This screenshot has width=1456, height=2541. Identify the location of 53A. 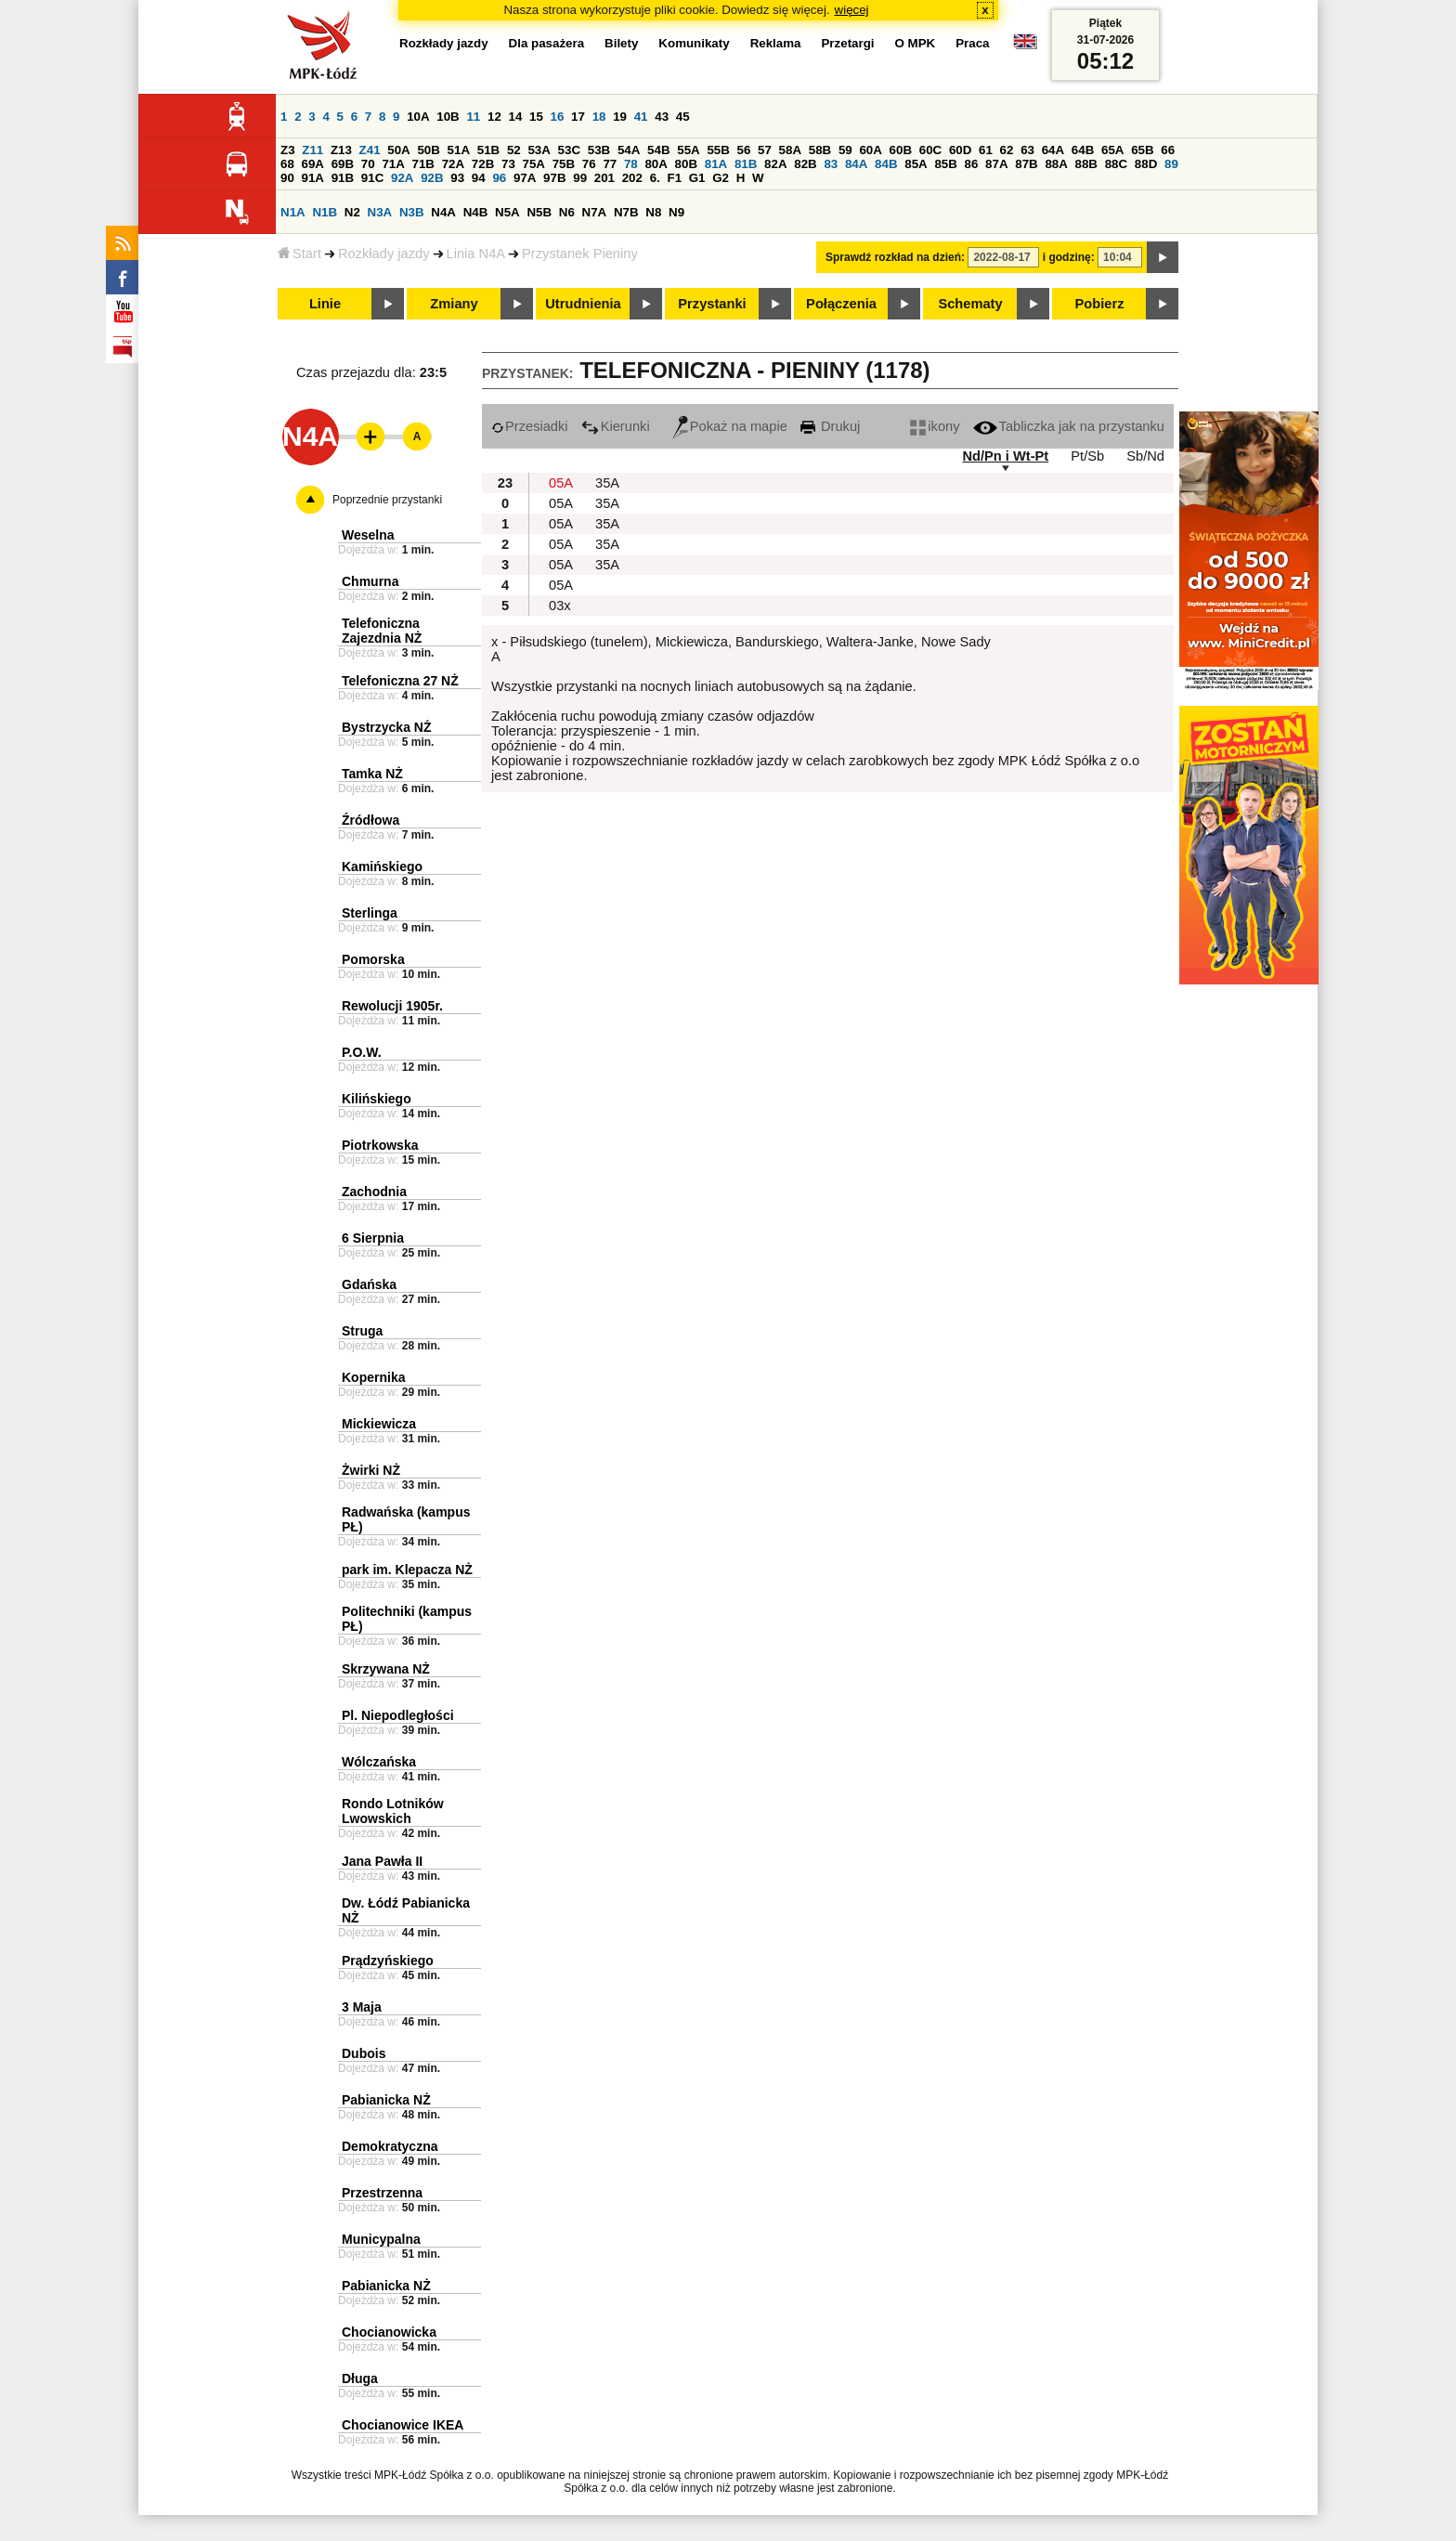
(538, 150).